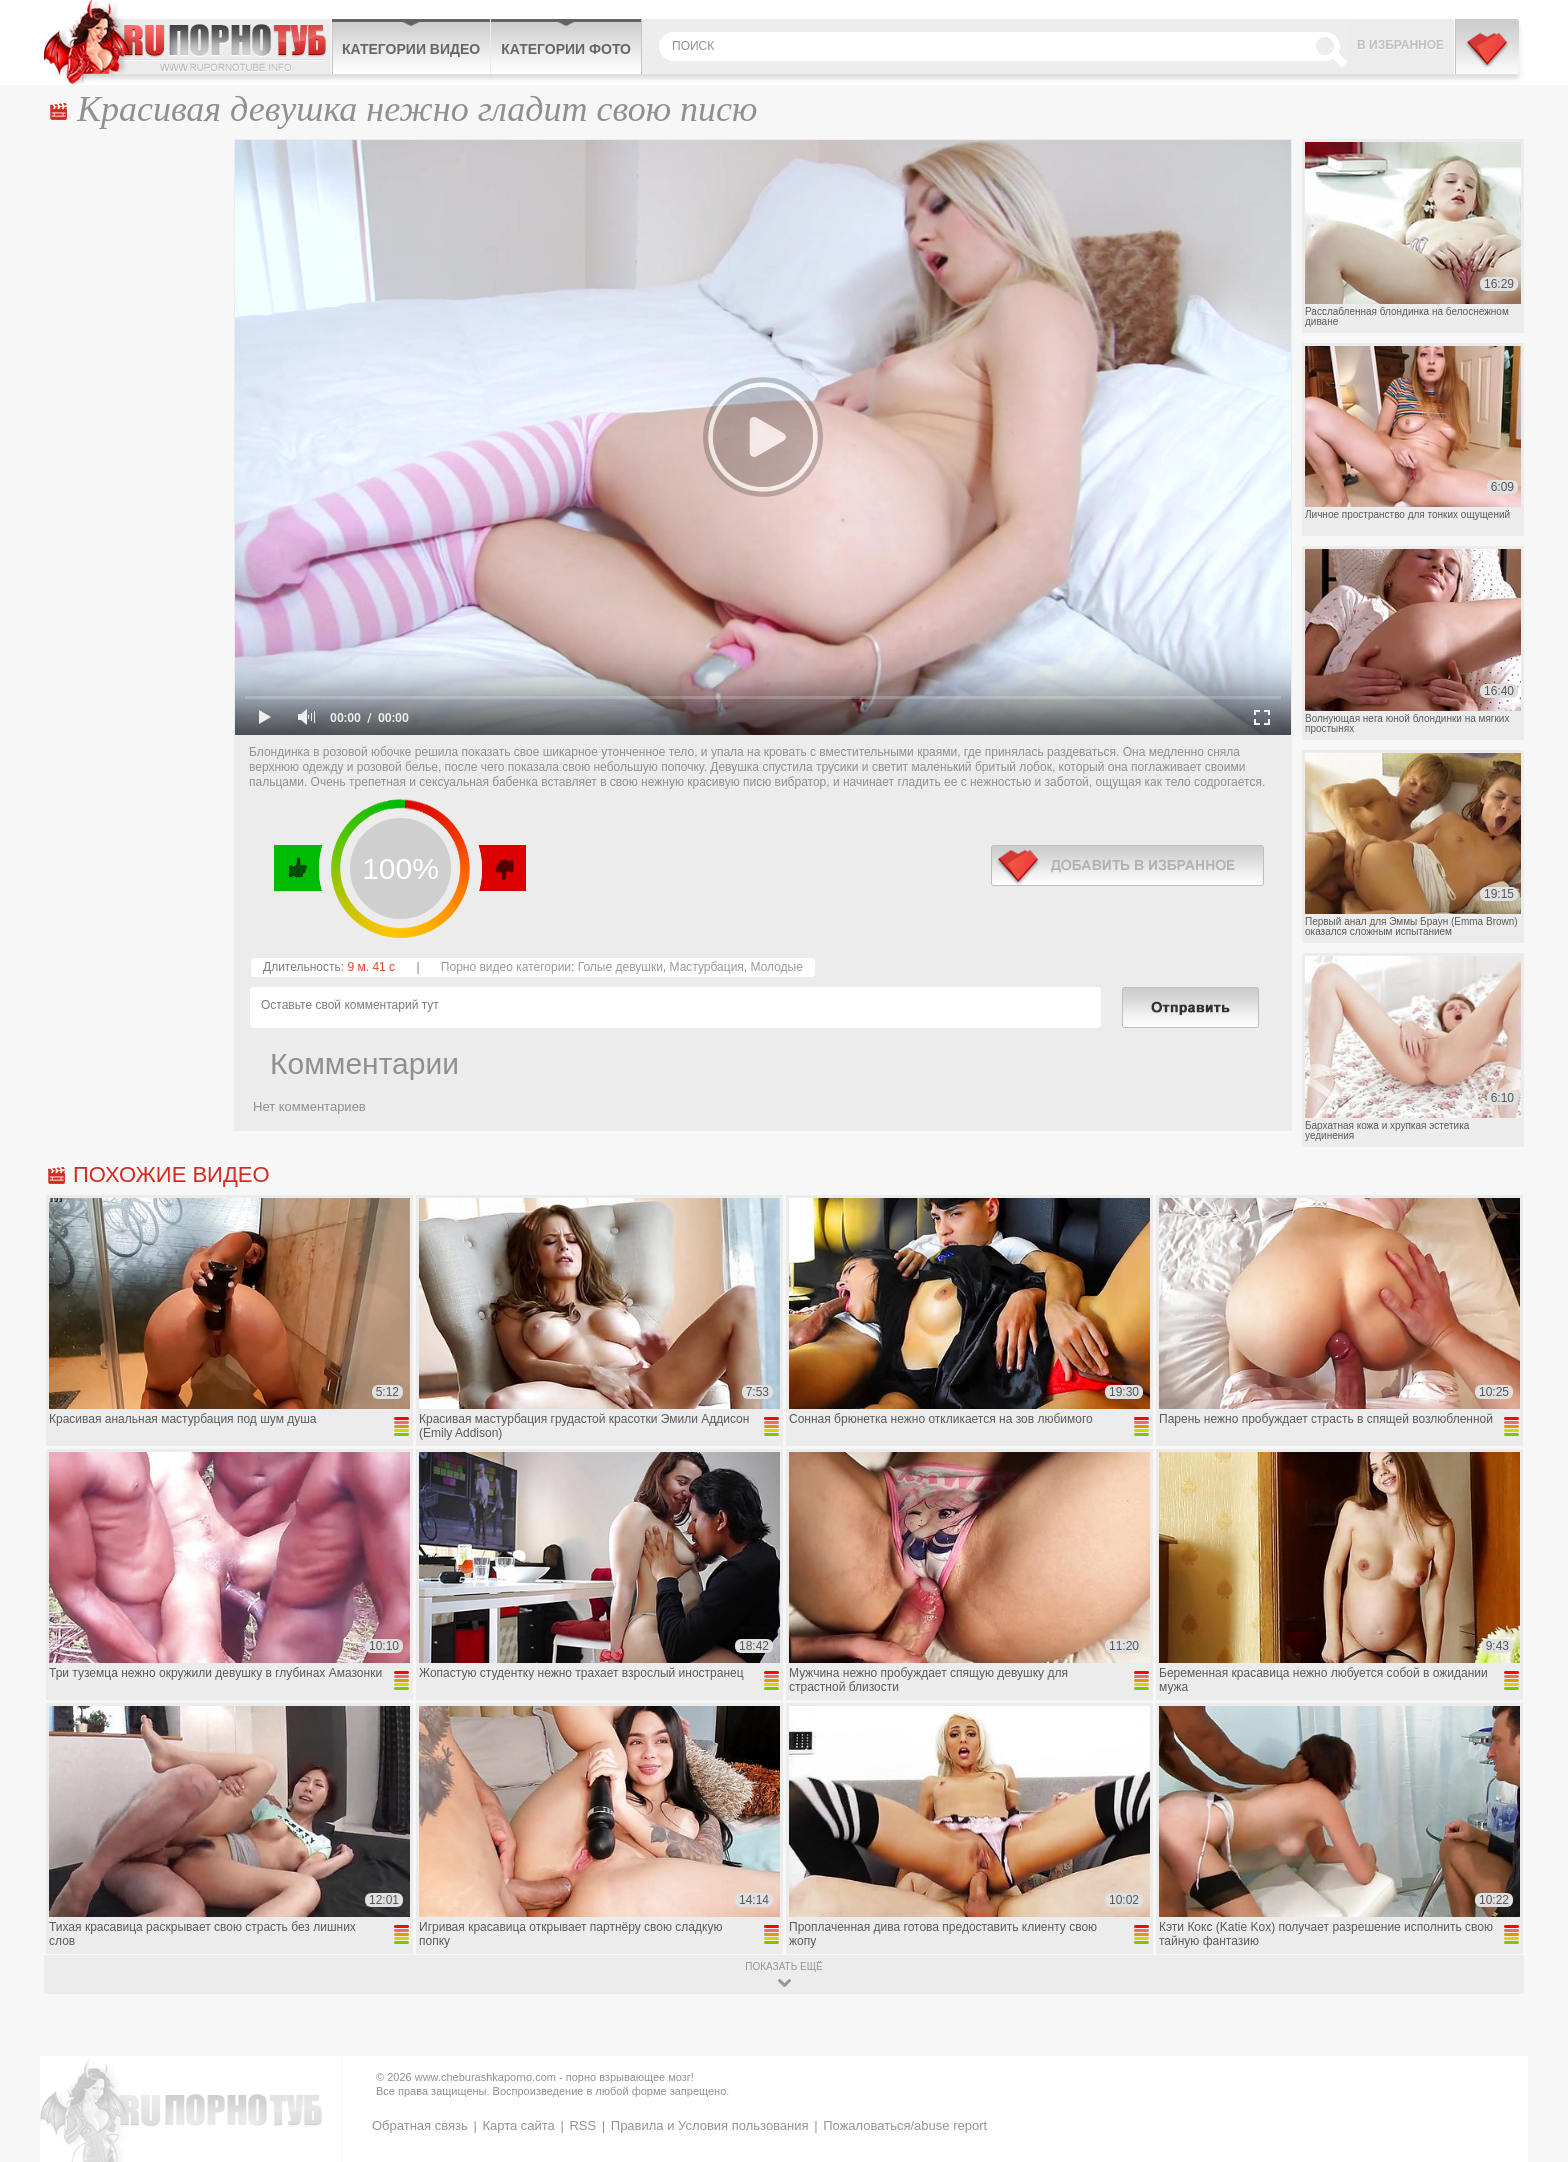 Image resolution: width=1568 pixels, height=2162 pixels. Describe the element at coordinates (187, 42) in the screenshot. I see `CheburashkaPORNO.com` at that location.